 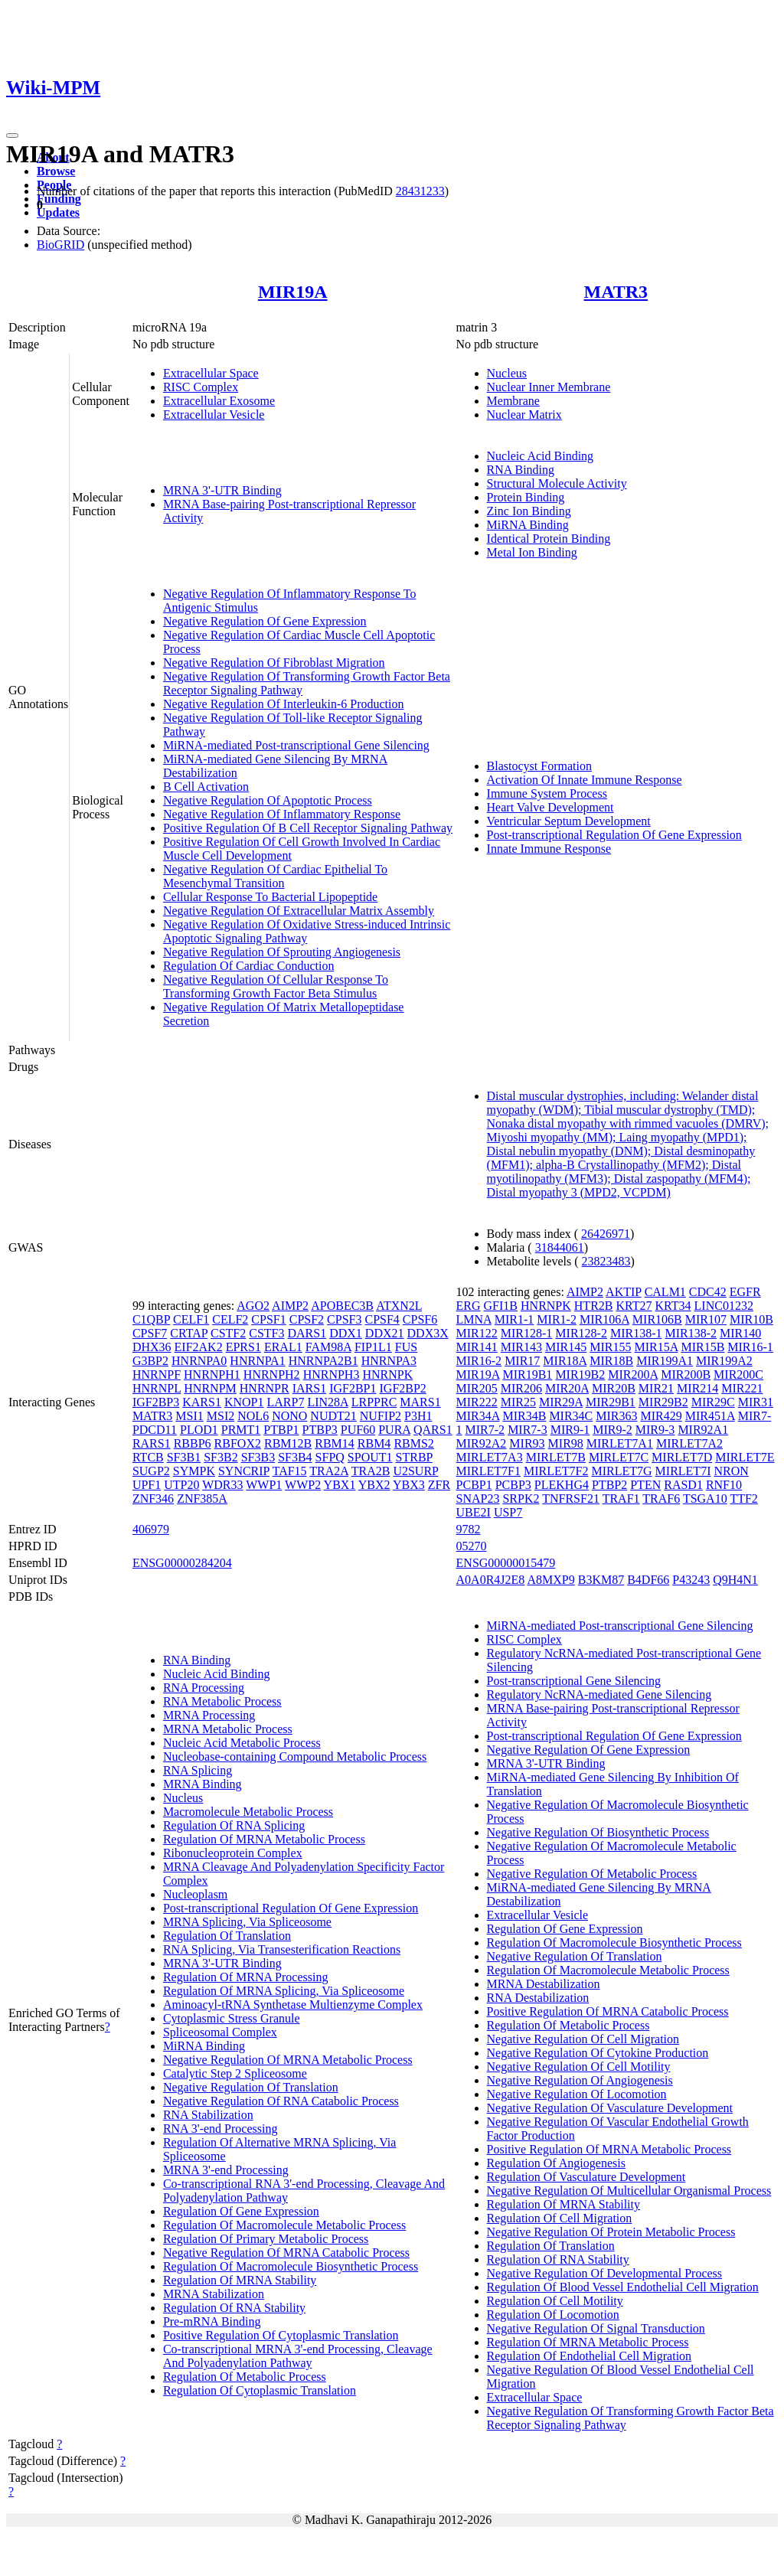 I want to click on MIRLET7F1, so click(x=488, y=1470).